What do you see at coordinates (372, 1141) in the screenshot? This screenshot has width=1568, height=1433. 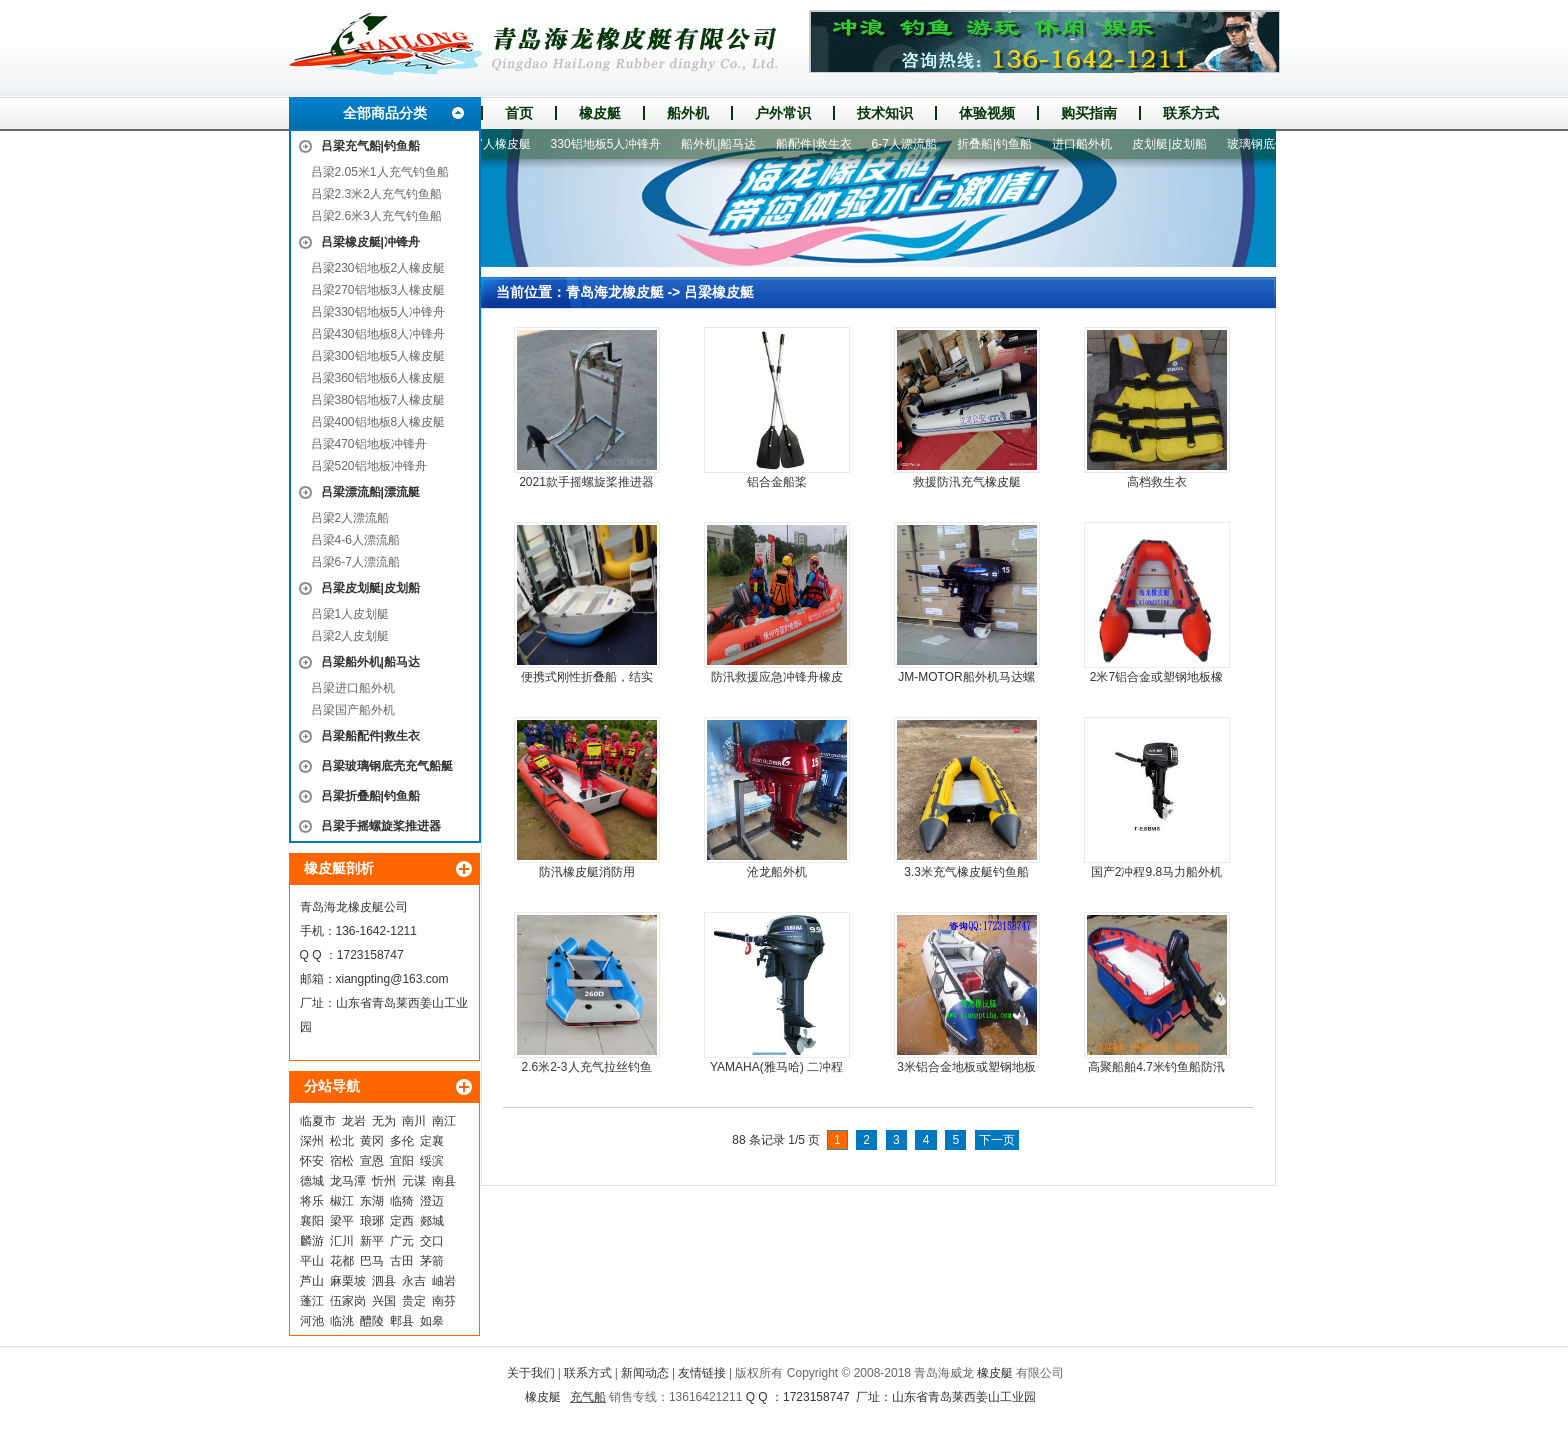 I see `黄冈` at bounding box center [372, 1141].